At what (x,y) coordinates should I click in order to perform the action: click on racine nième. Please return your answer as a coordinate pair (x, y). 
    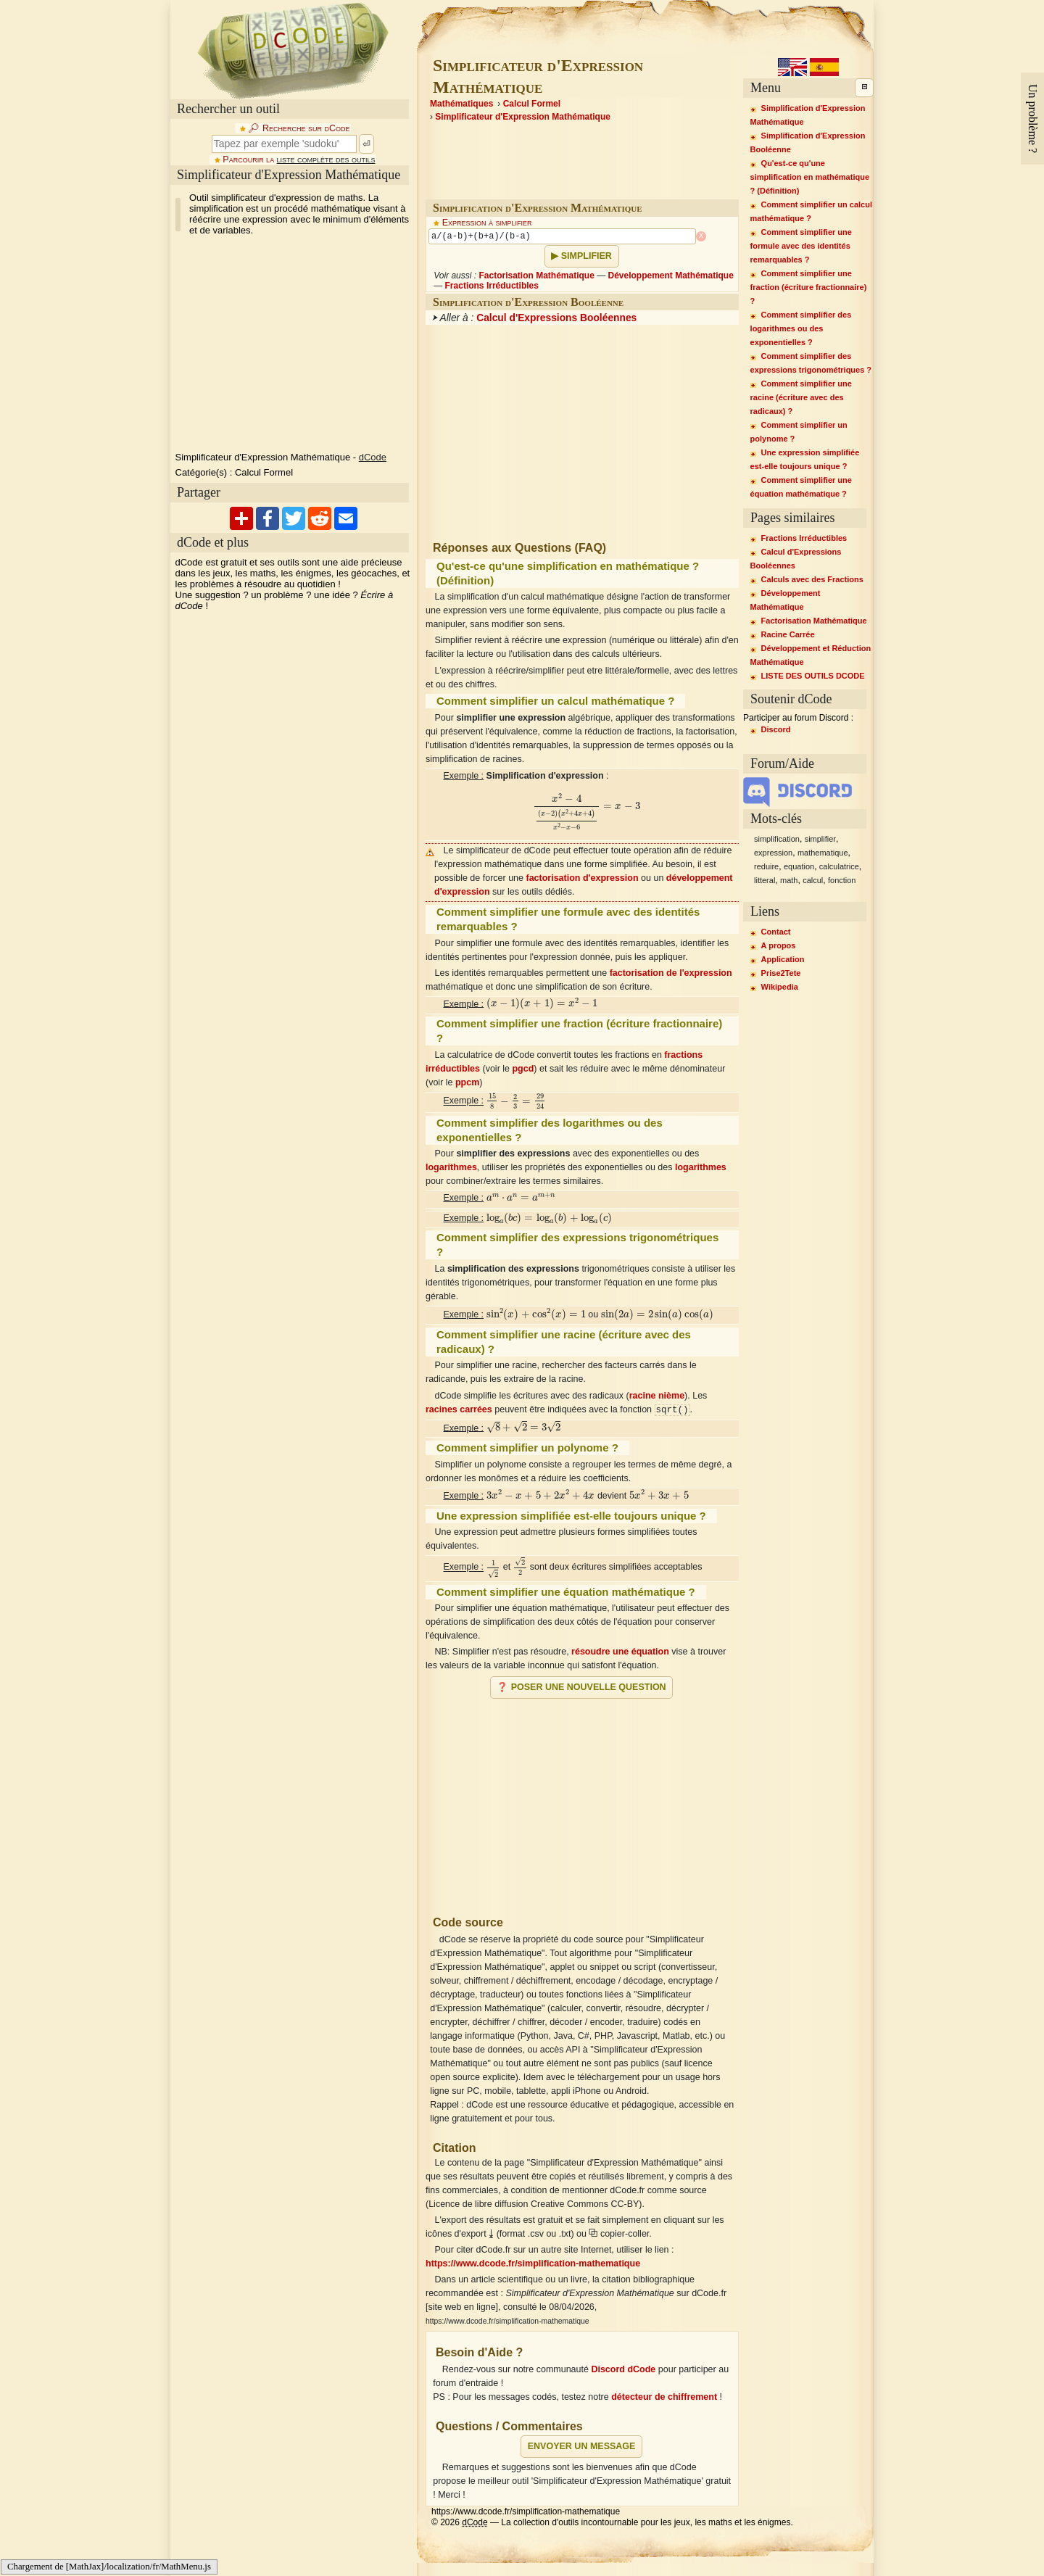
    Looking at the image, I should click on (656, 1396).